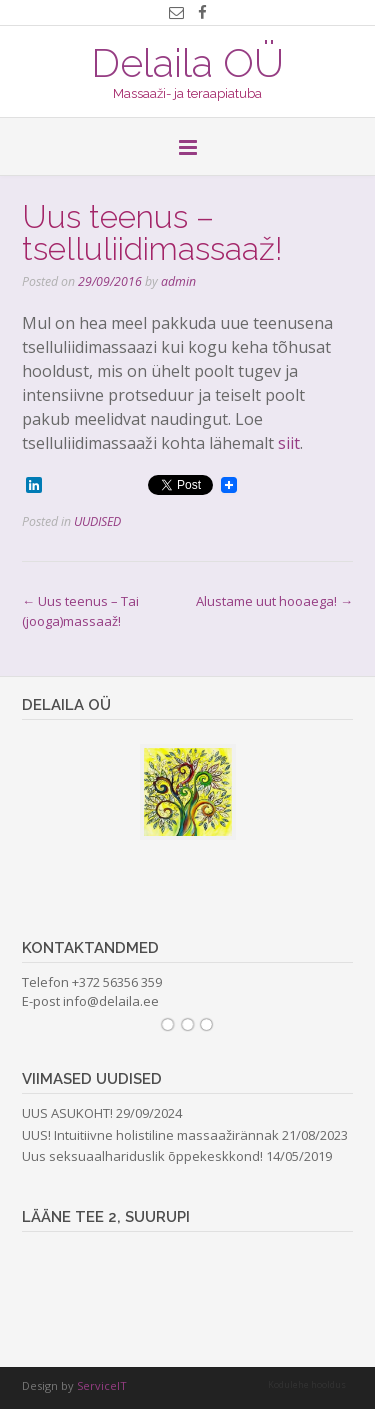  What do you see at coordinates (274, 601) in the screenshot?
I see `Alustame uut hooaega!` at bounding box center [274, 601].